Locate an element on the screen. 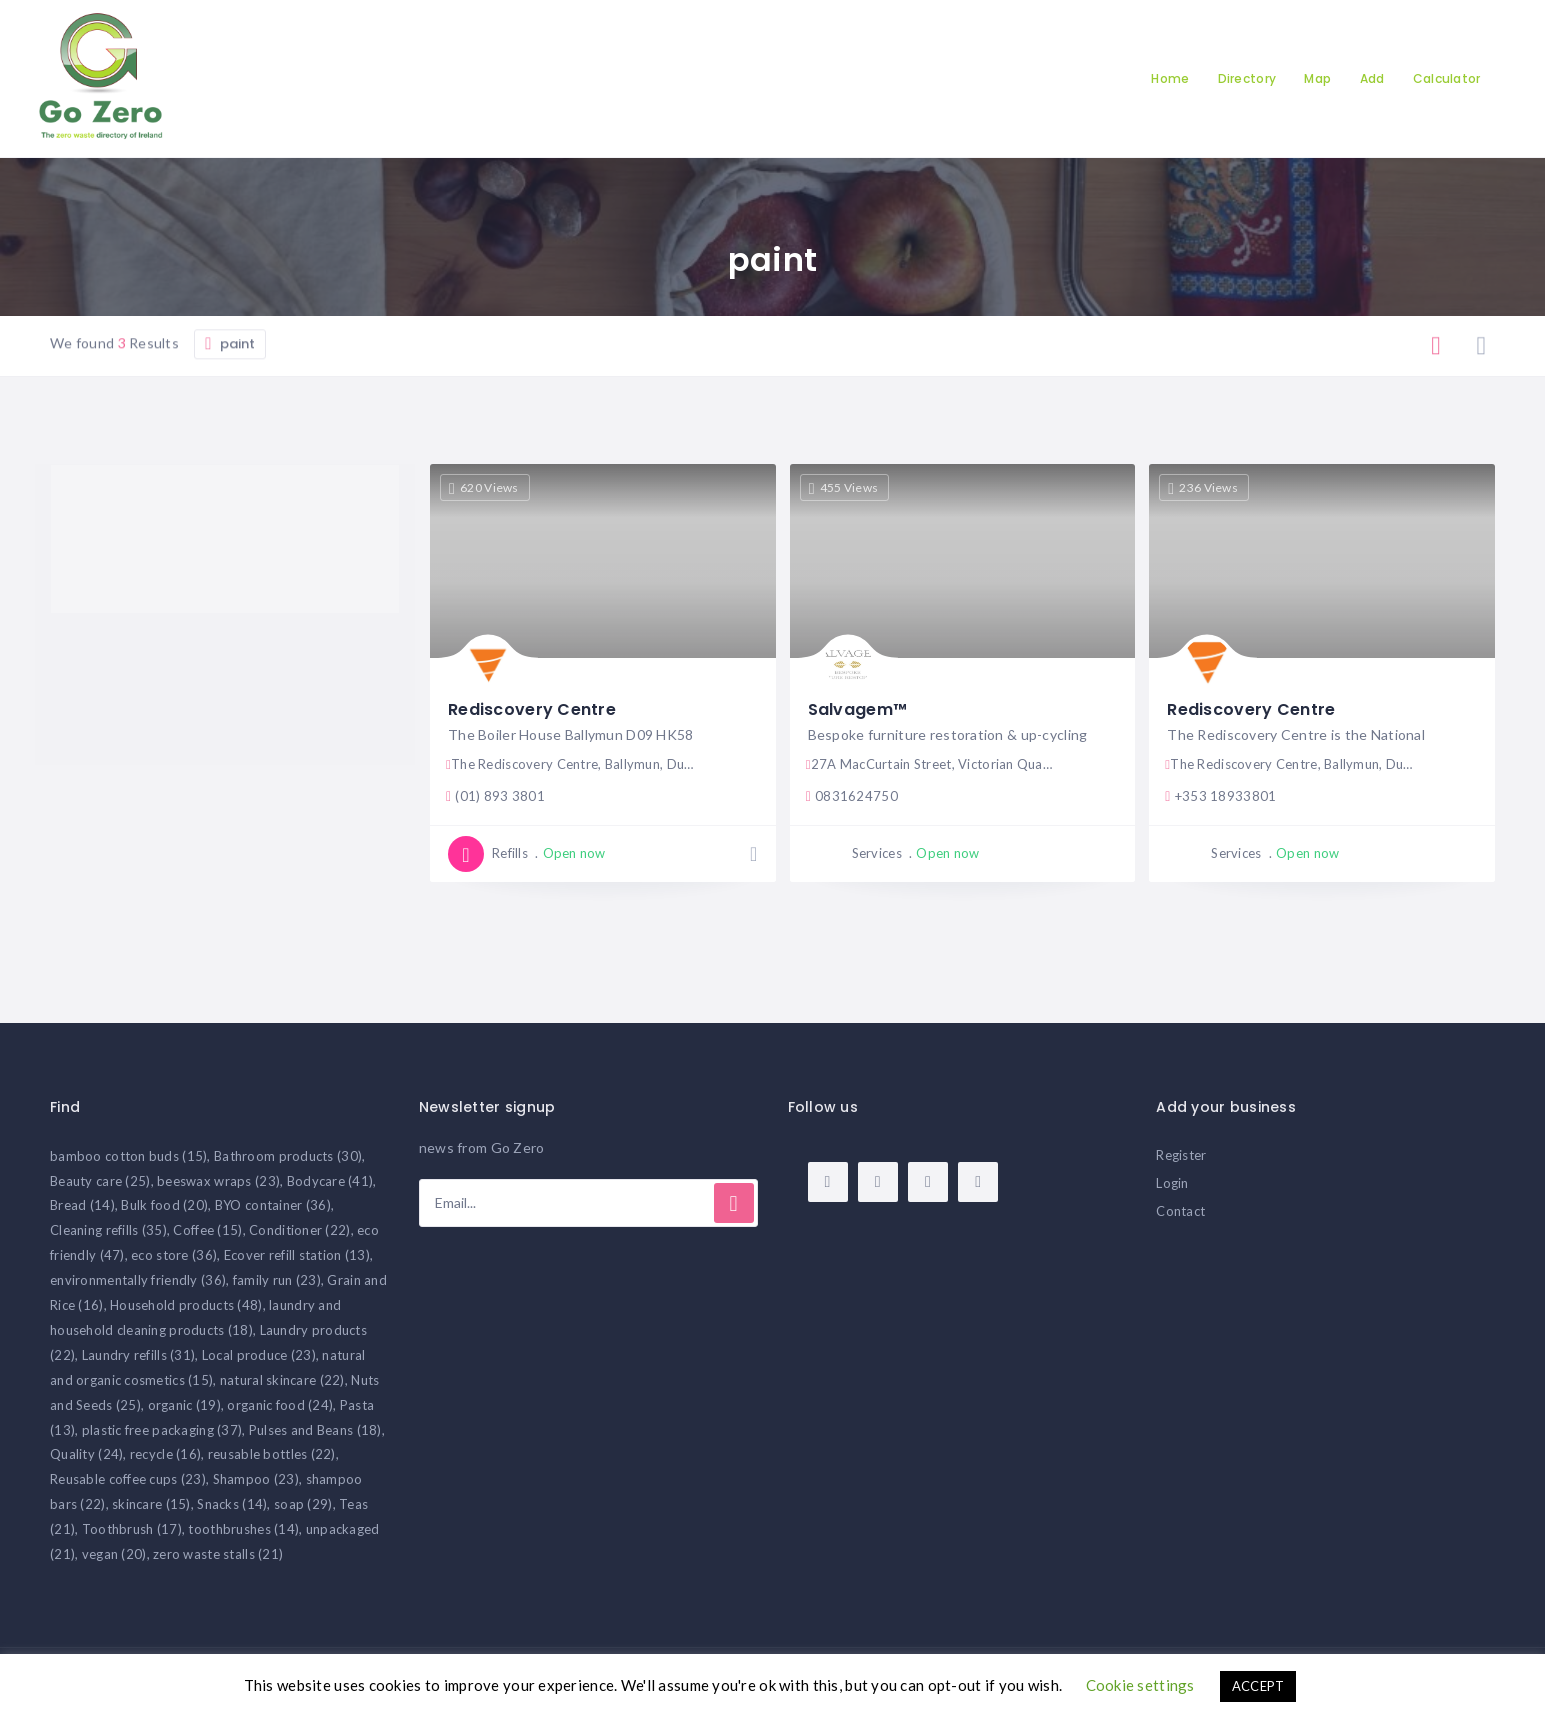 This screenshot has height=1719, width=1545. Cookie settings [button] is located at coordinates (1140, 1685).